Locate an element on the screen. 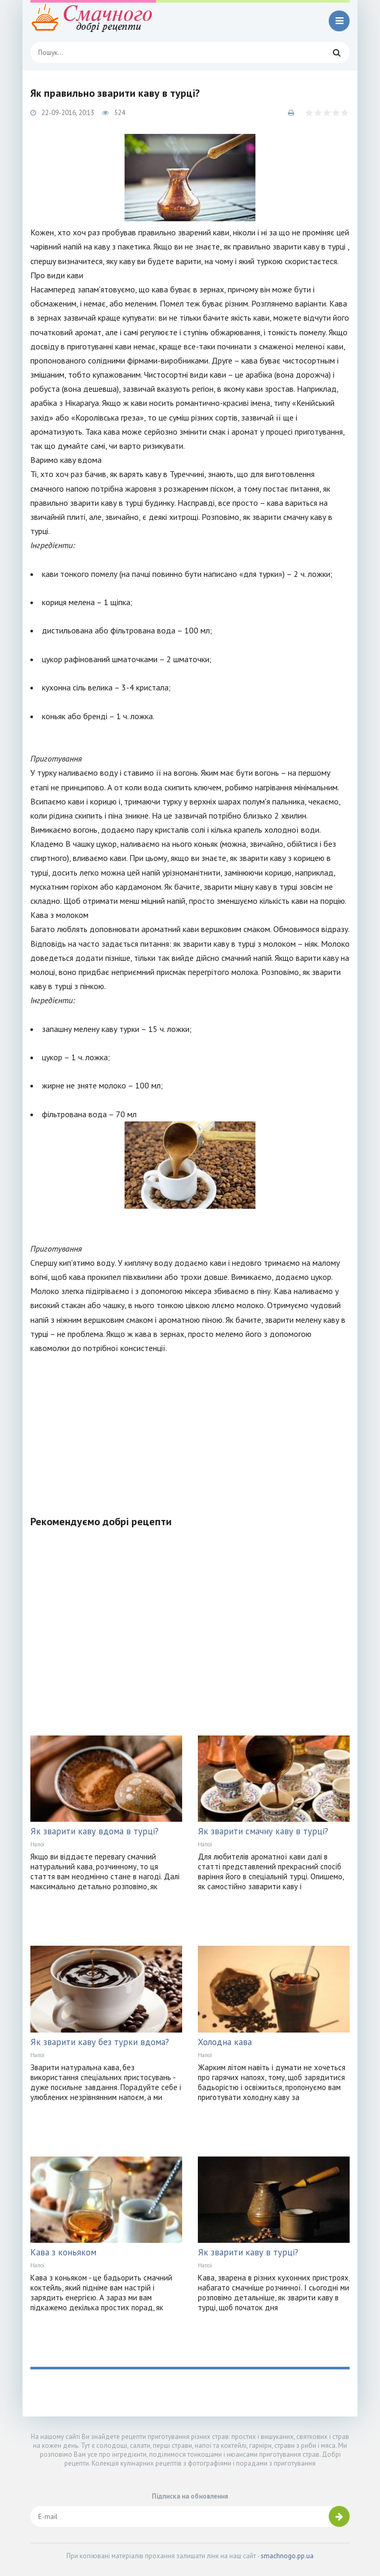 The image size is (380, 2576). smachnogo.pp.ua is located at coordinates (287, 2555).